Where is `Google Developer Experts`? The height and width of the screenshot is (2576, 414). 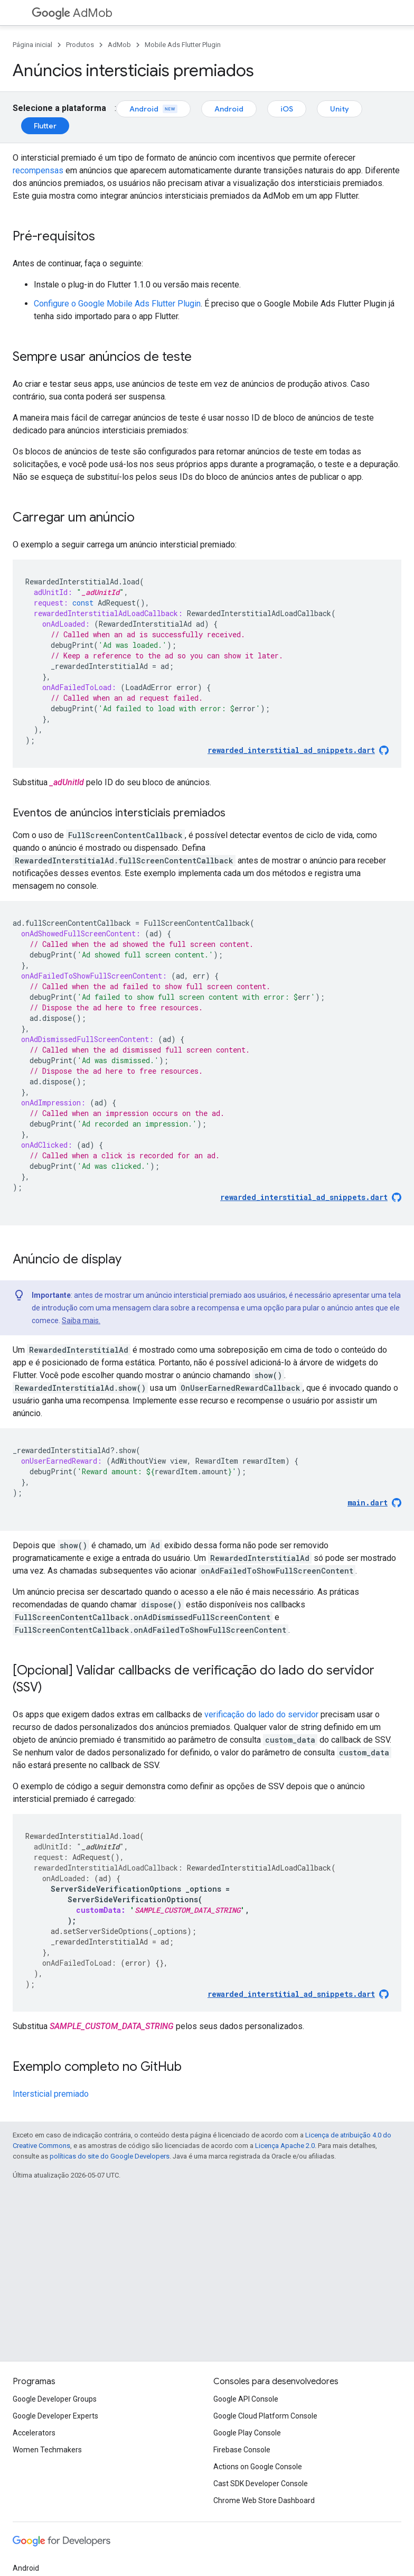
Google Developer Experts is located at coordinates (55, 2416).